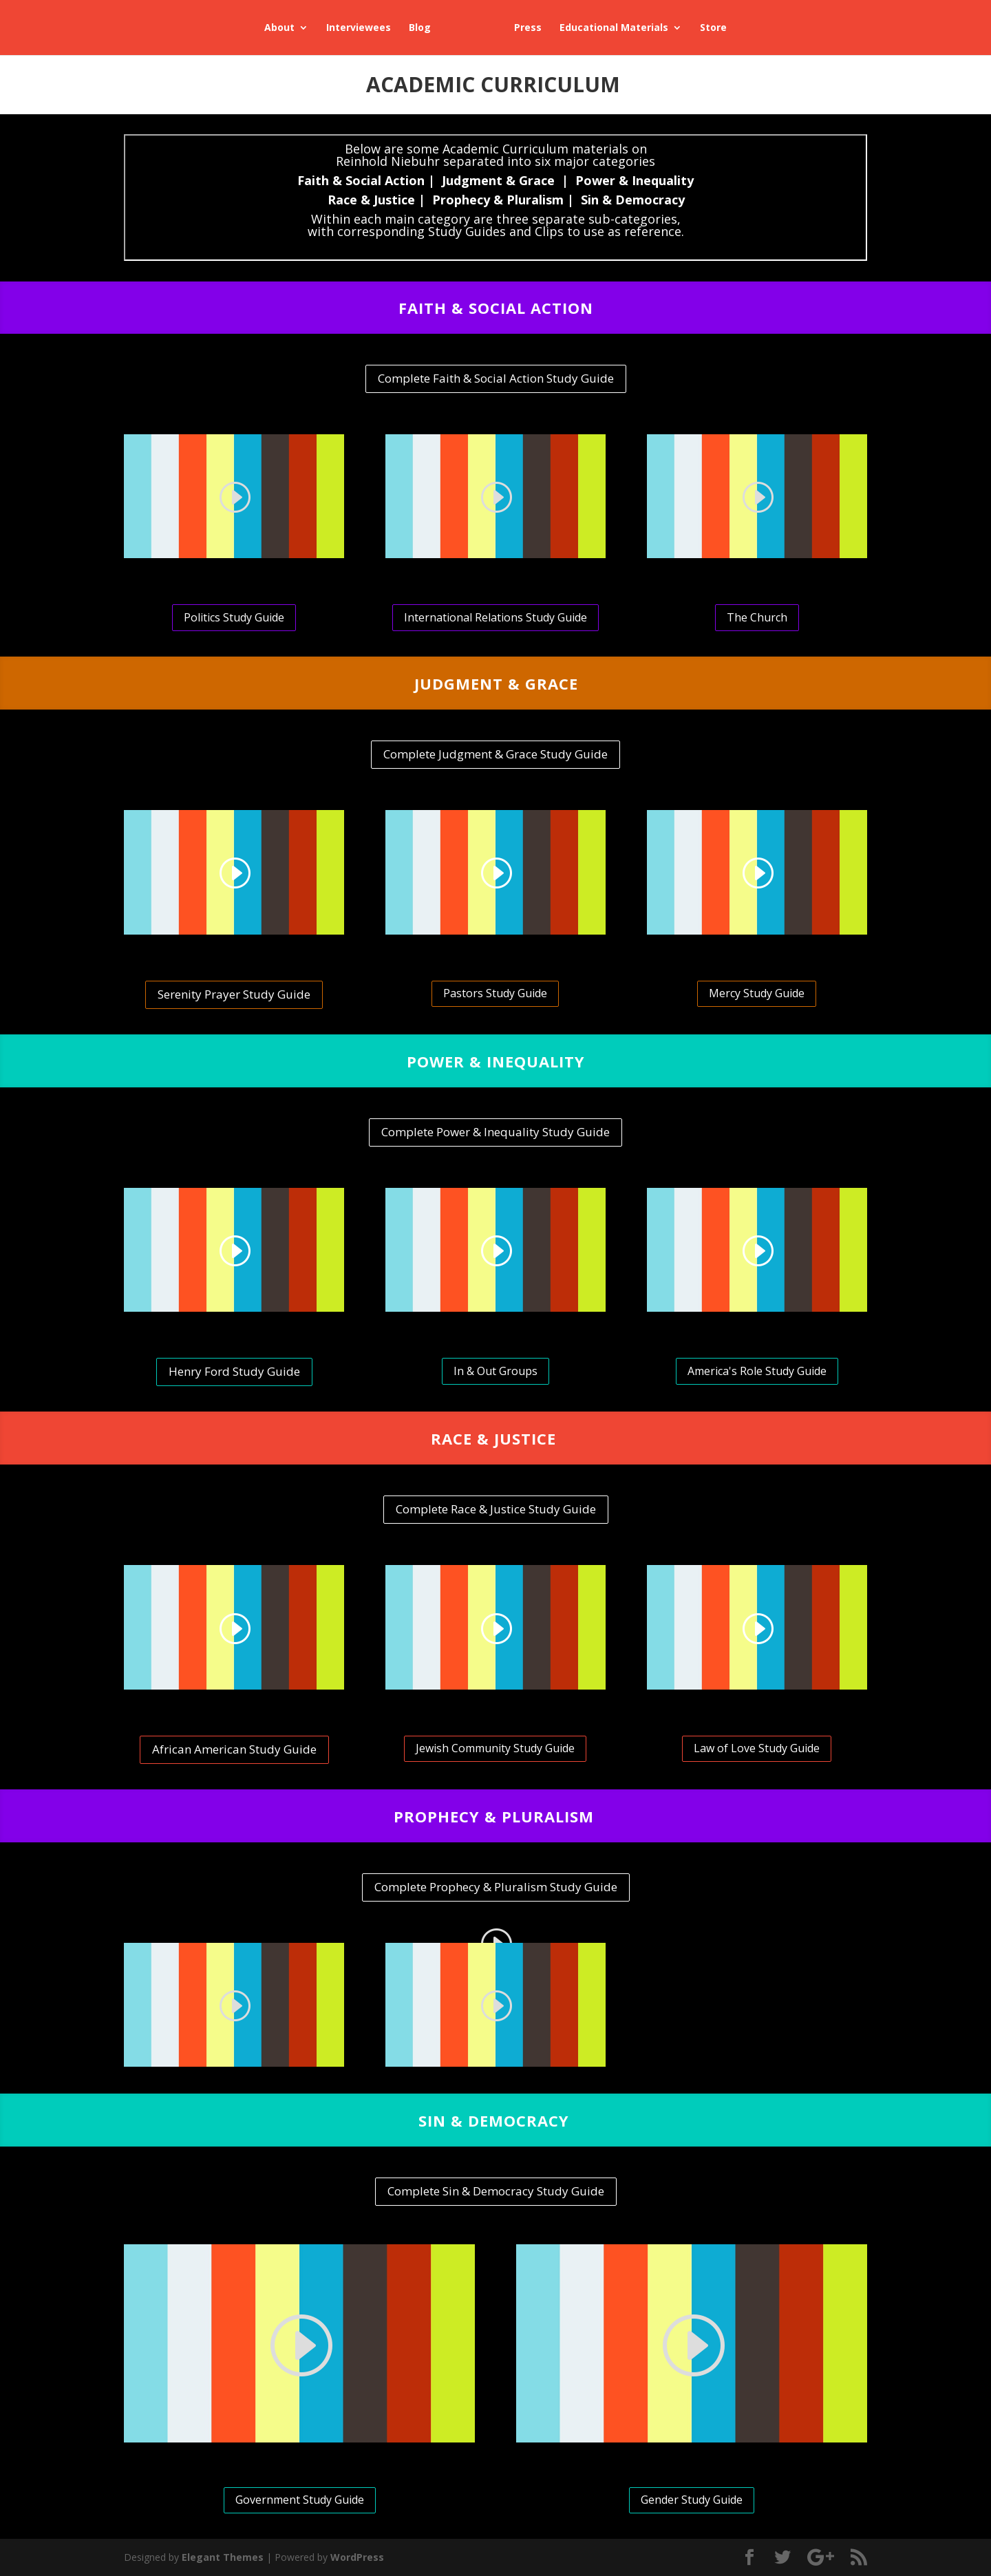 Image resolution: width=991 pixels, height=2576 pixels. What do you see at coordinates (496, 1509) in the screenshot?
I see `Complete Race & Justice Study Guide` at bounding box center [496, 1509].